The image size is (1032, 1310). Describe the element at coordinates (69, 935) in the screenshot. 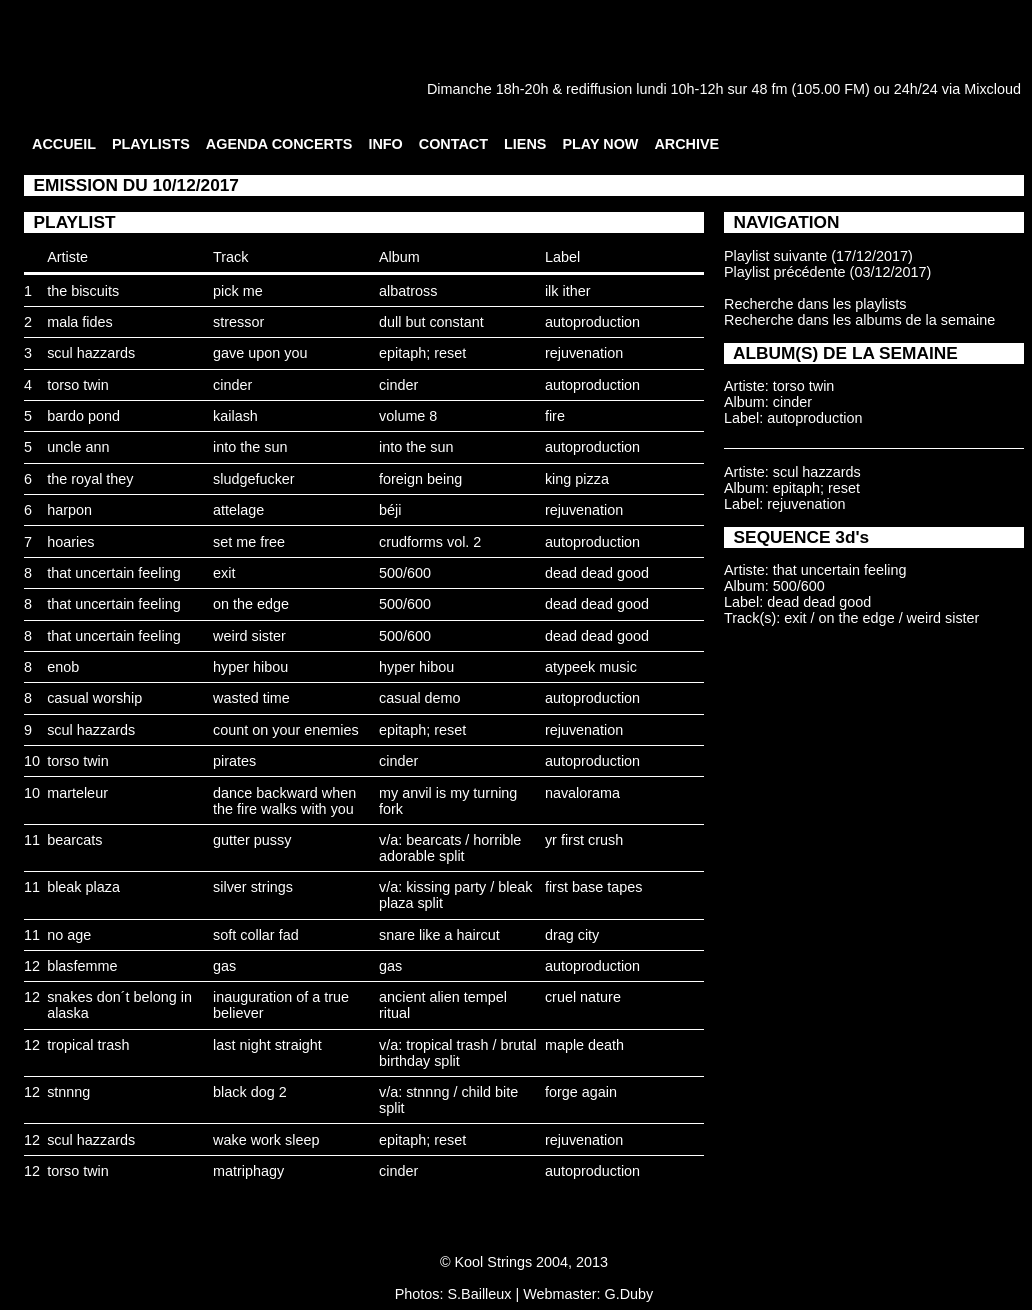

I see `no age` at that location.